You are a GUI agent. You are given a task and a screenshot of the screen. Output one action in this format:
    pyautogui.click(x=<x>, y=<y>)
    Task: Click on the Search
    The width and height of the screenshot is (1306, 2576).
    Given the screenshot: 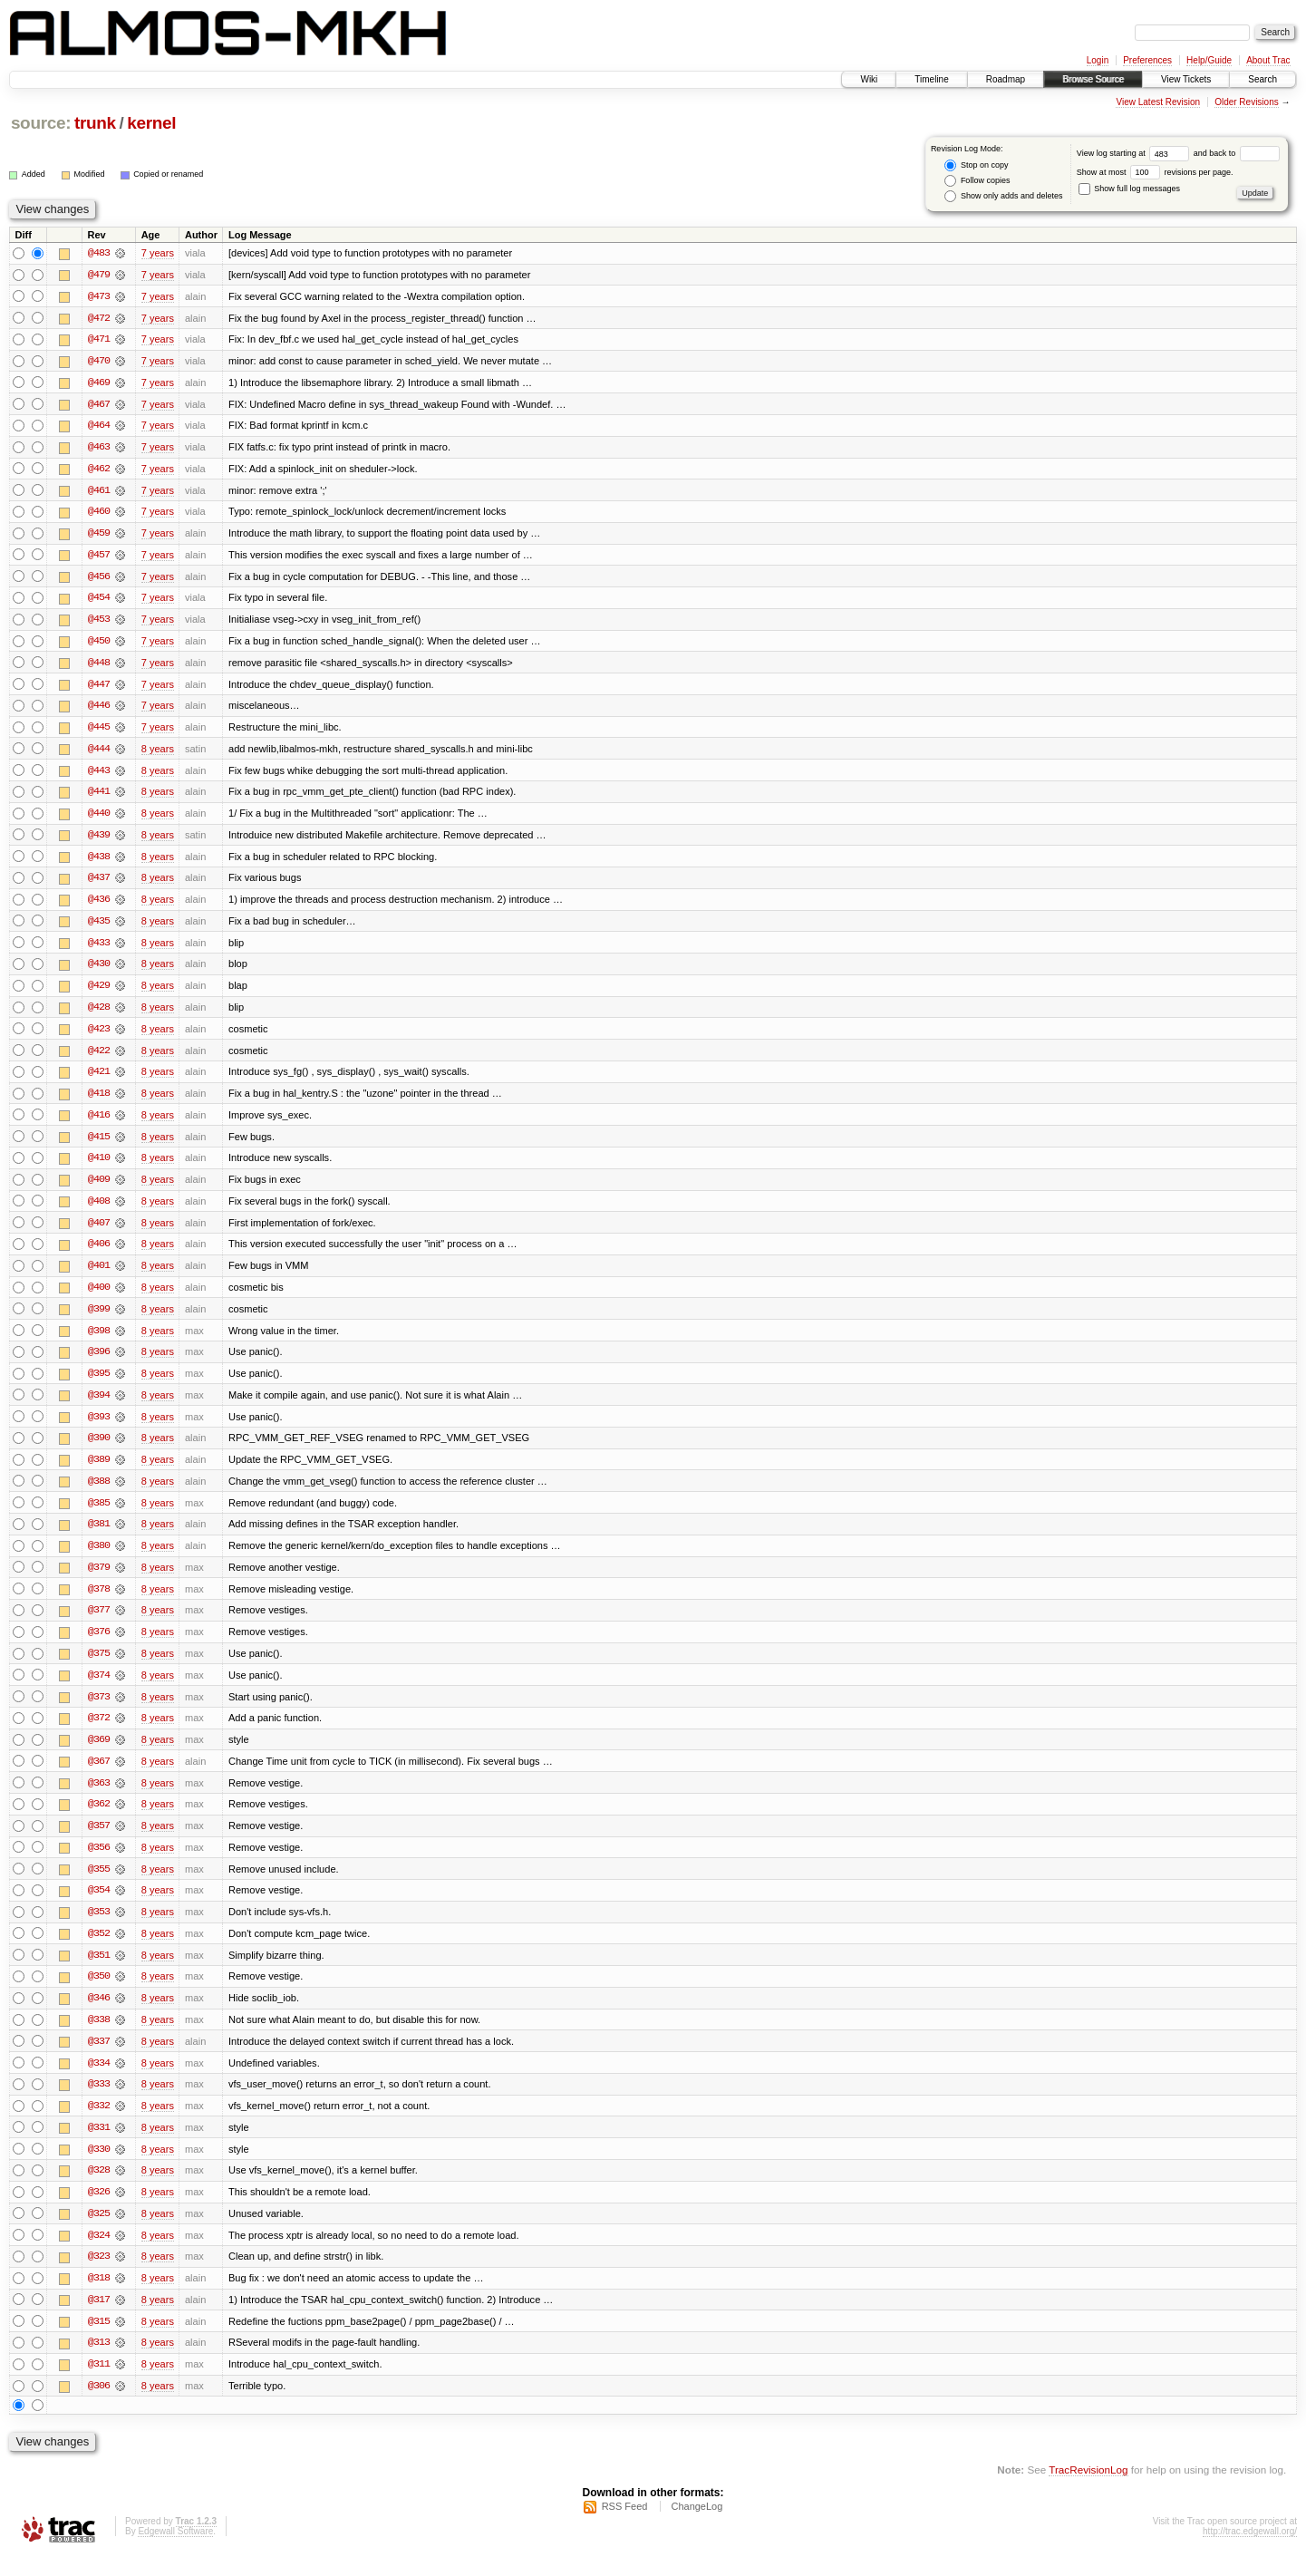 What is the action you would take?
    pyautogui.click(x=1262, y=79)
    